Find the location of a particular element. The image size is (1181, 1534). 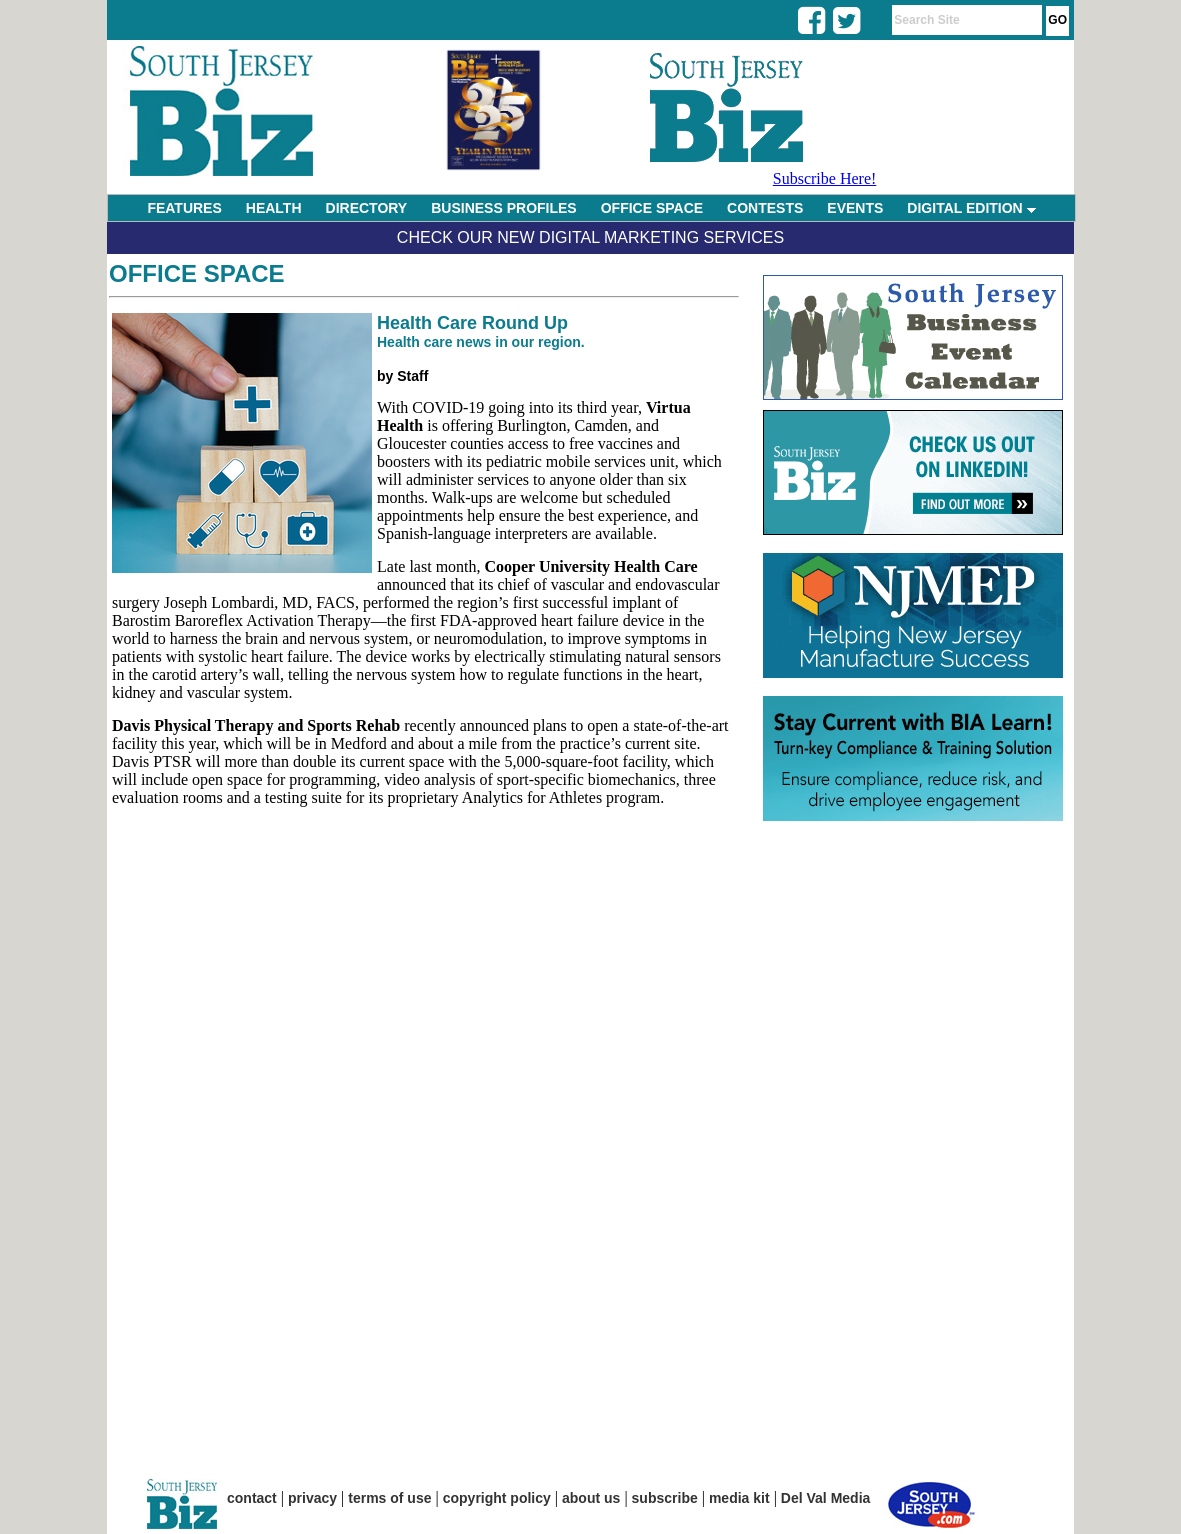

media kit is located at coordinates (739, 1498).